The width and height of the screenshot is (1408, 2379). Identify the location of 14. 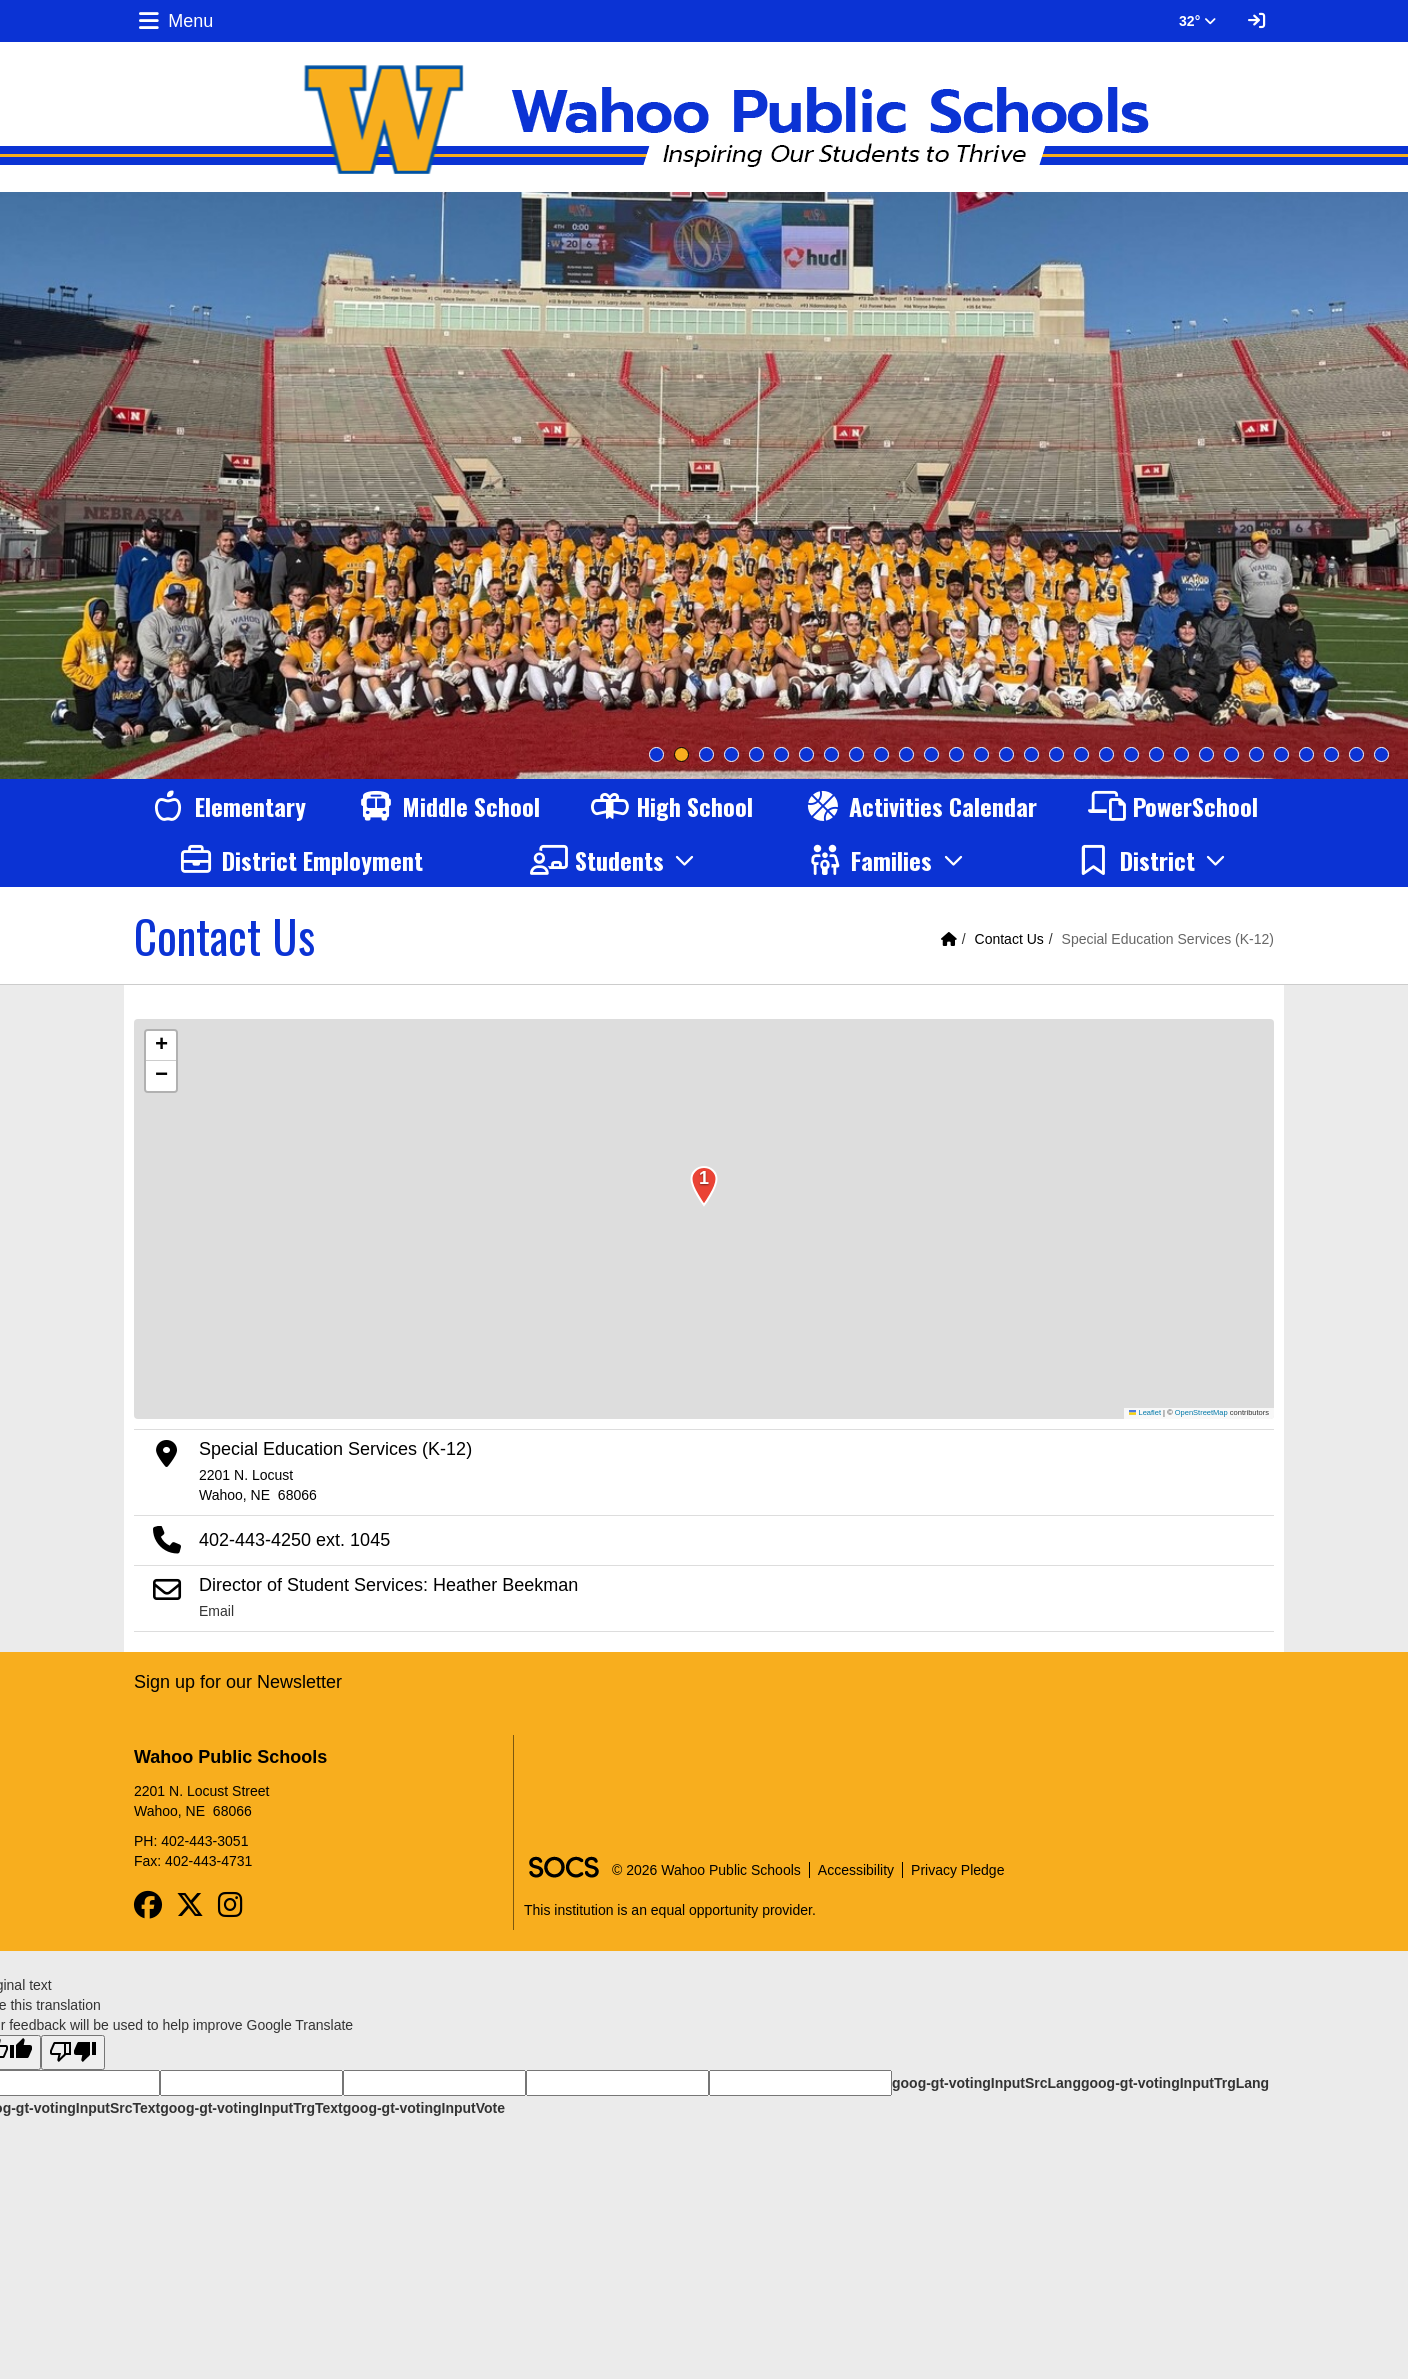
(981, 754).